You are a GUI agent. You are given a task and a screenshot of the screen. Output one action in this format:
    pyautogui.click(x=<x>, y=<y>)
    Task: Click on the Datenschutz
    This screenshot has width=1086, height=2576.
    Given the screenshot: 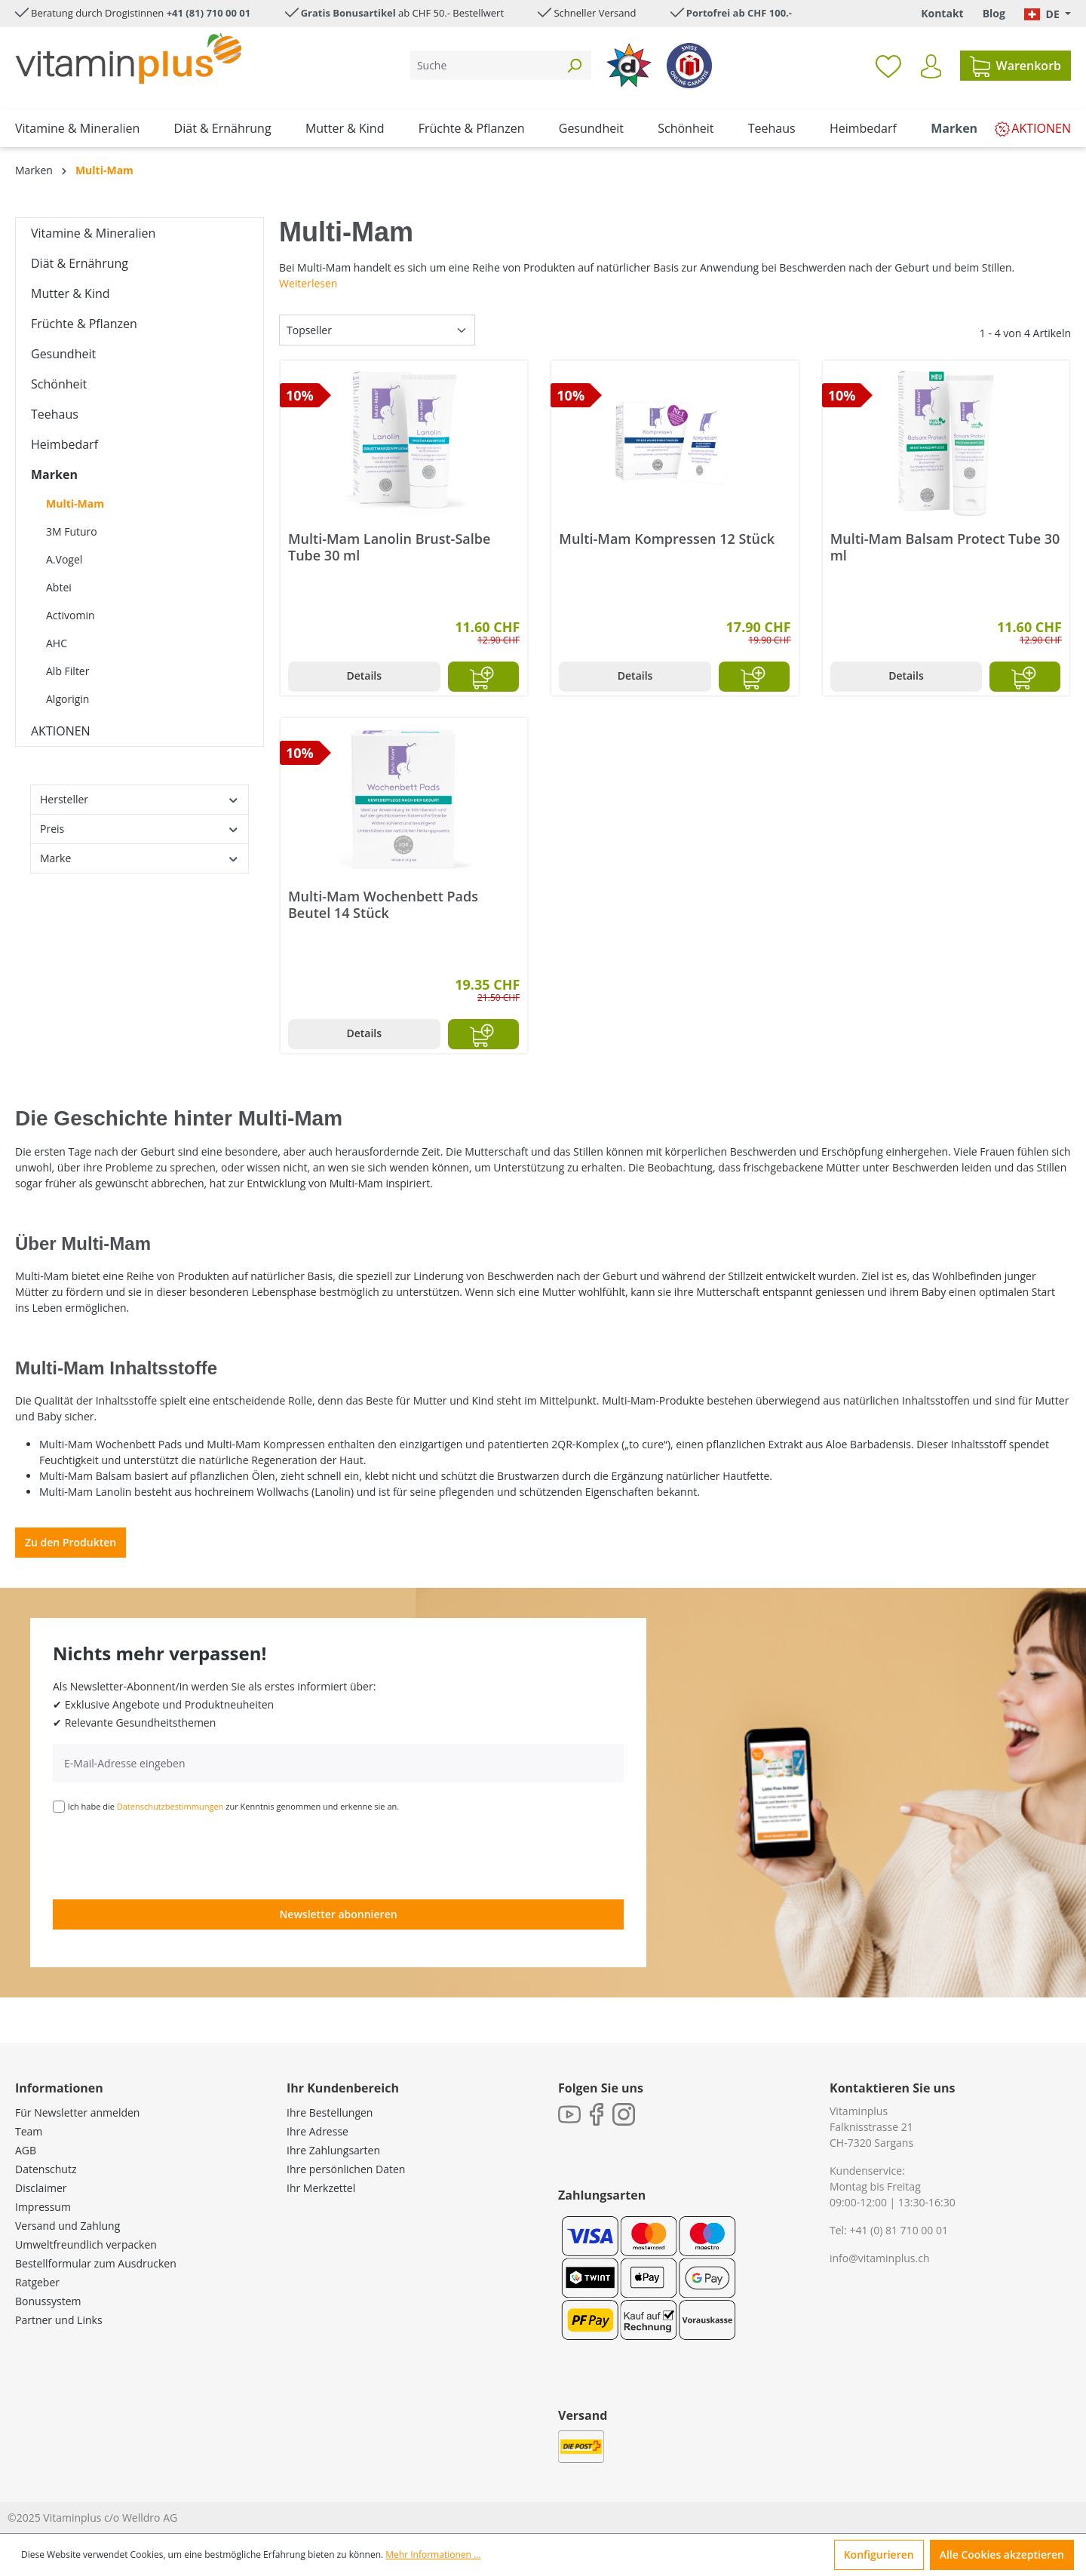 What is the action you would take?
    pyautogui.click(x=45, y=2169)
    